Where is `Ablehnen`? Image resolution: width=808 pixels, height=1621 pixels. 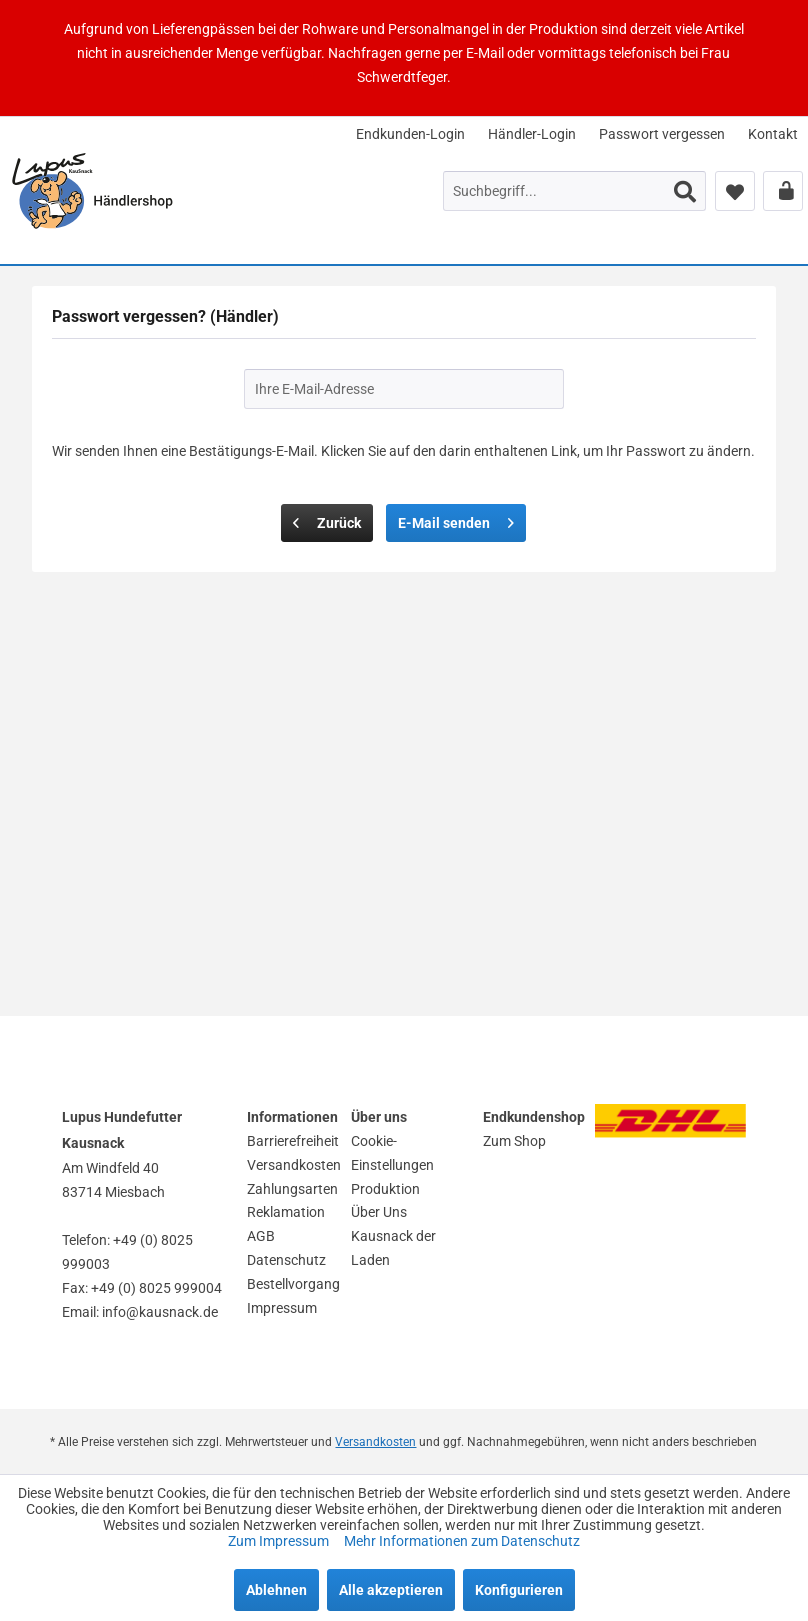 Ablehnen is located at coordinates (276, 1590).